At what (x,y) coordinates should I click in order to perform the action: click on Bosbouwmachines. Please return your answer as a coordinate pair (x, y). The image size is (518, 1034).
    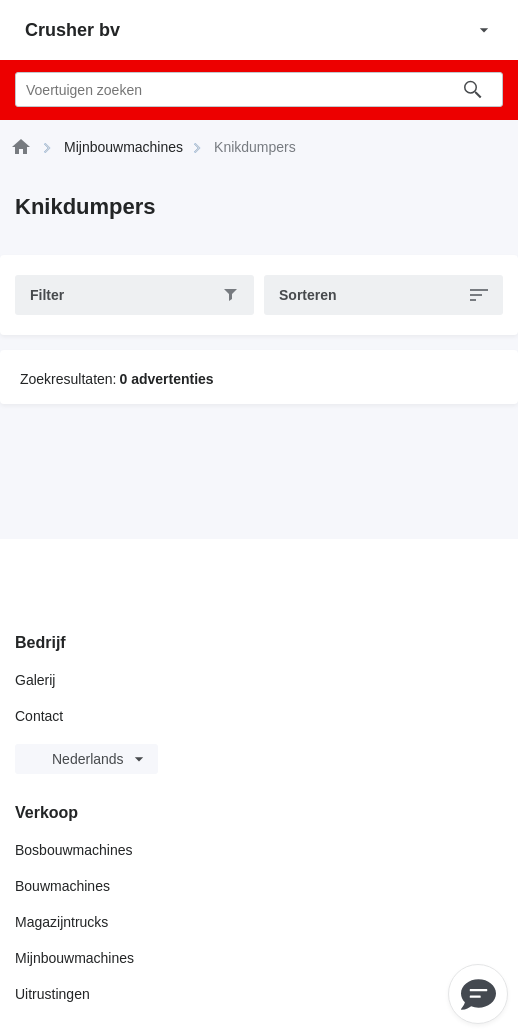
    Looking at the image, I should click on (74, 850).